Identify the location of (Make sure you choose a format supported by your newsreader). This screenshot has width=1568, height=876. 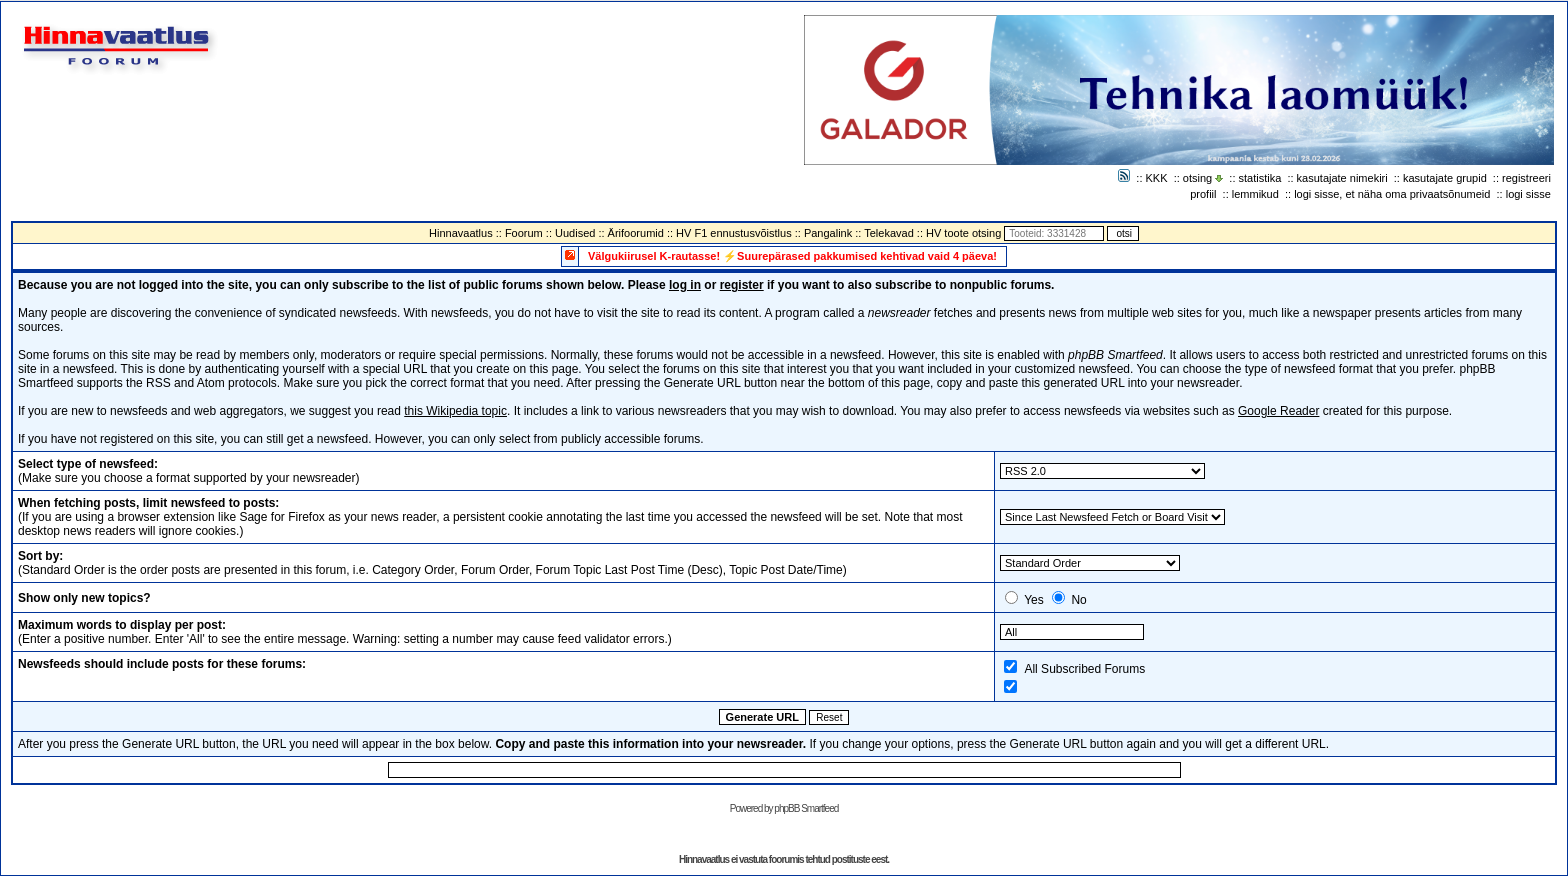
(189, 471).